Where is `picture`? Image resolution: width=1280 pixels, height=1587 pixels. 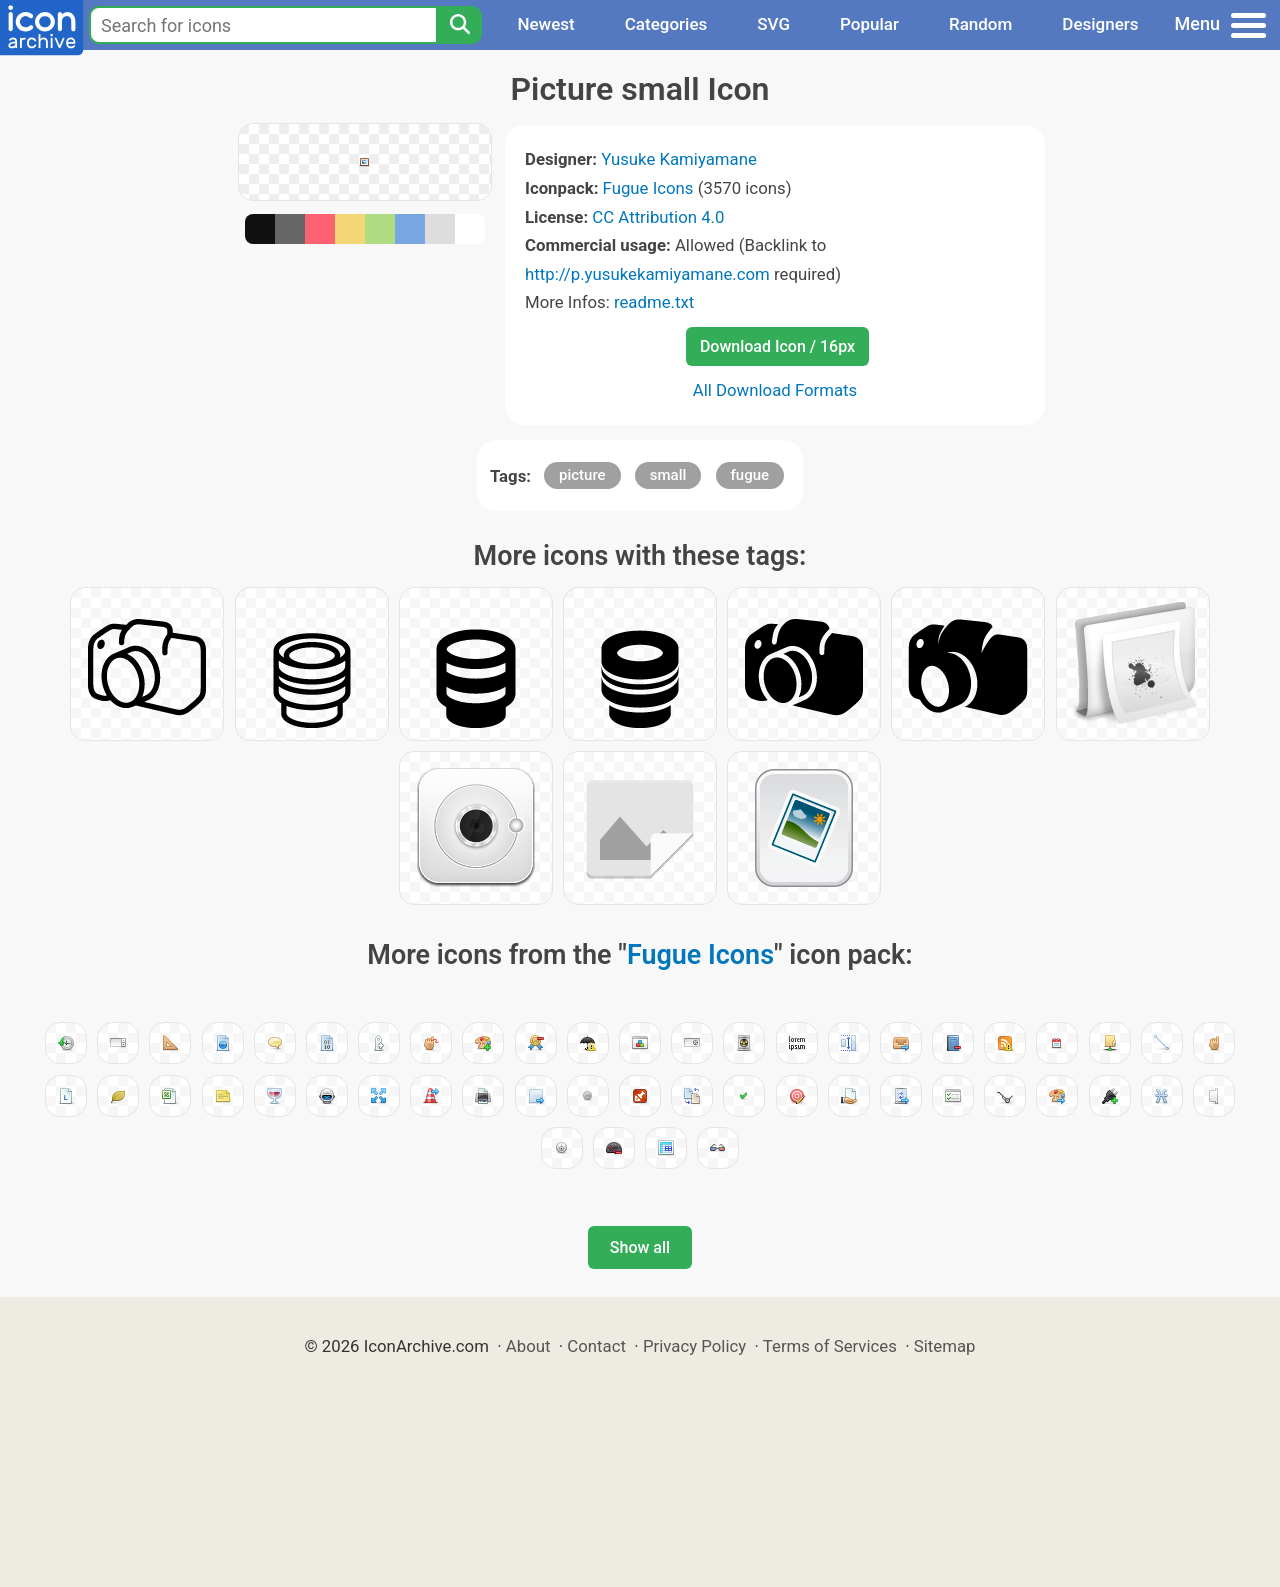 picture is located at coordinates (582, 475).